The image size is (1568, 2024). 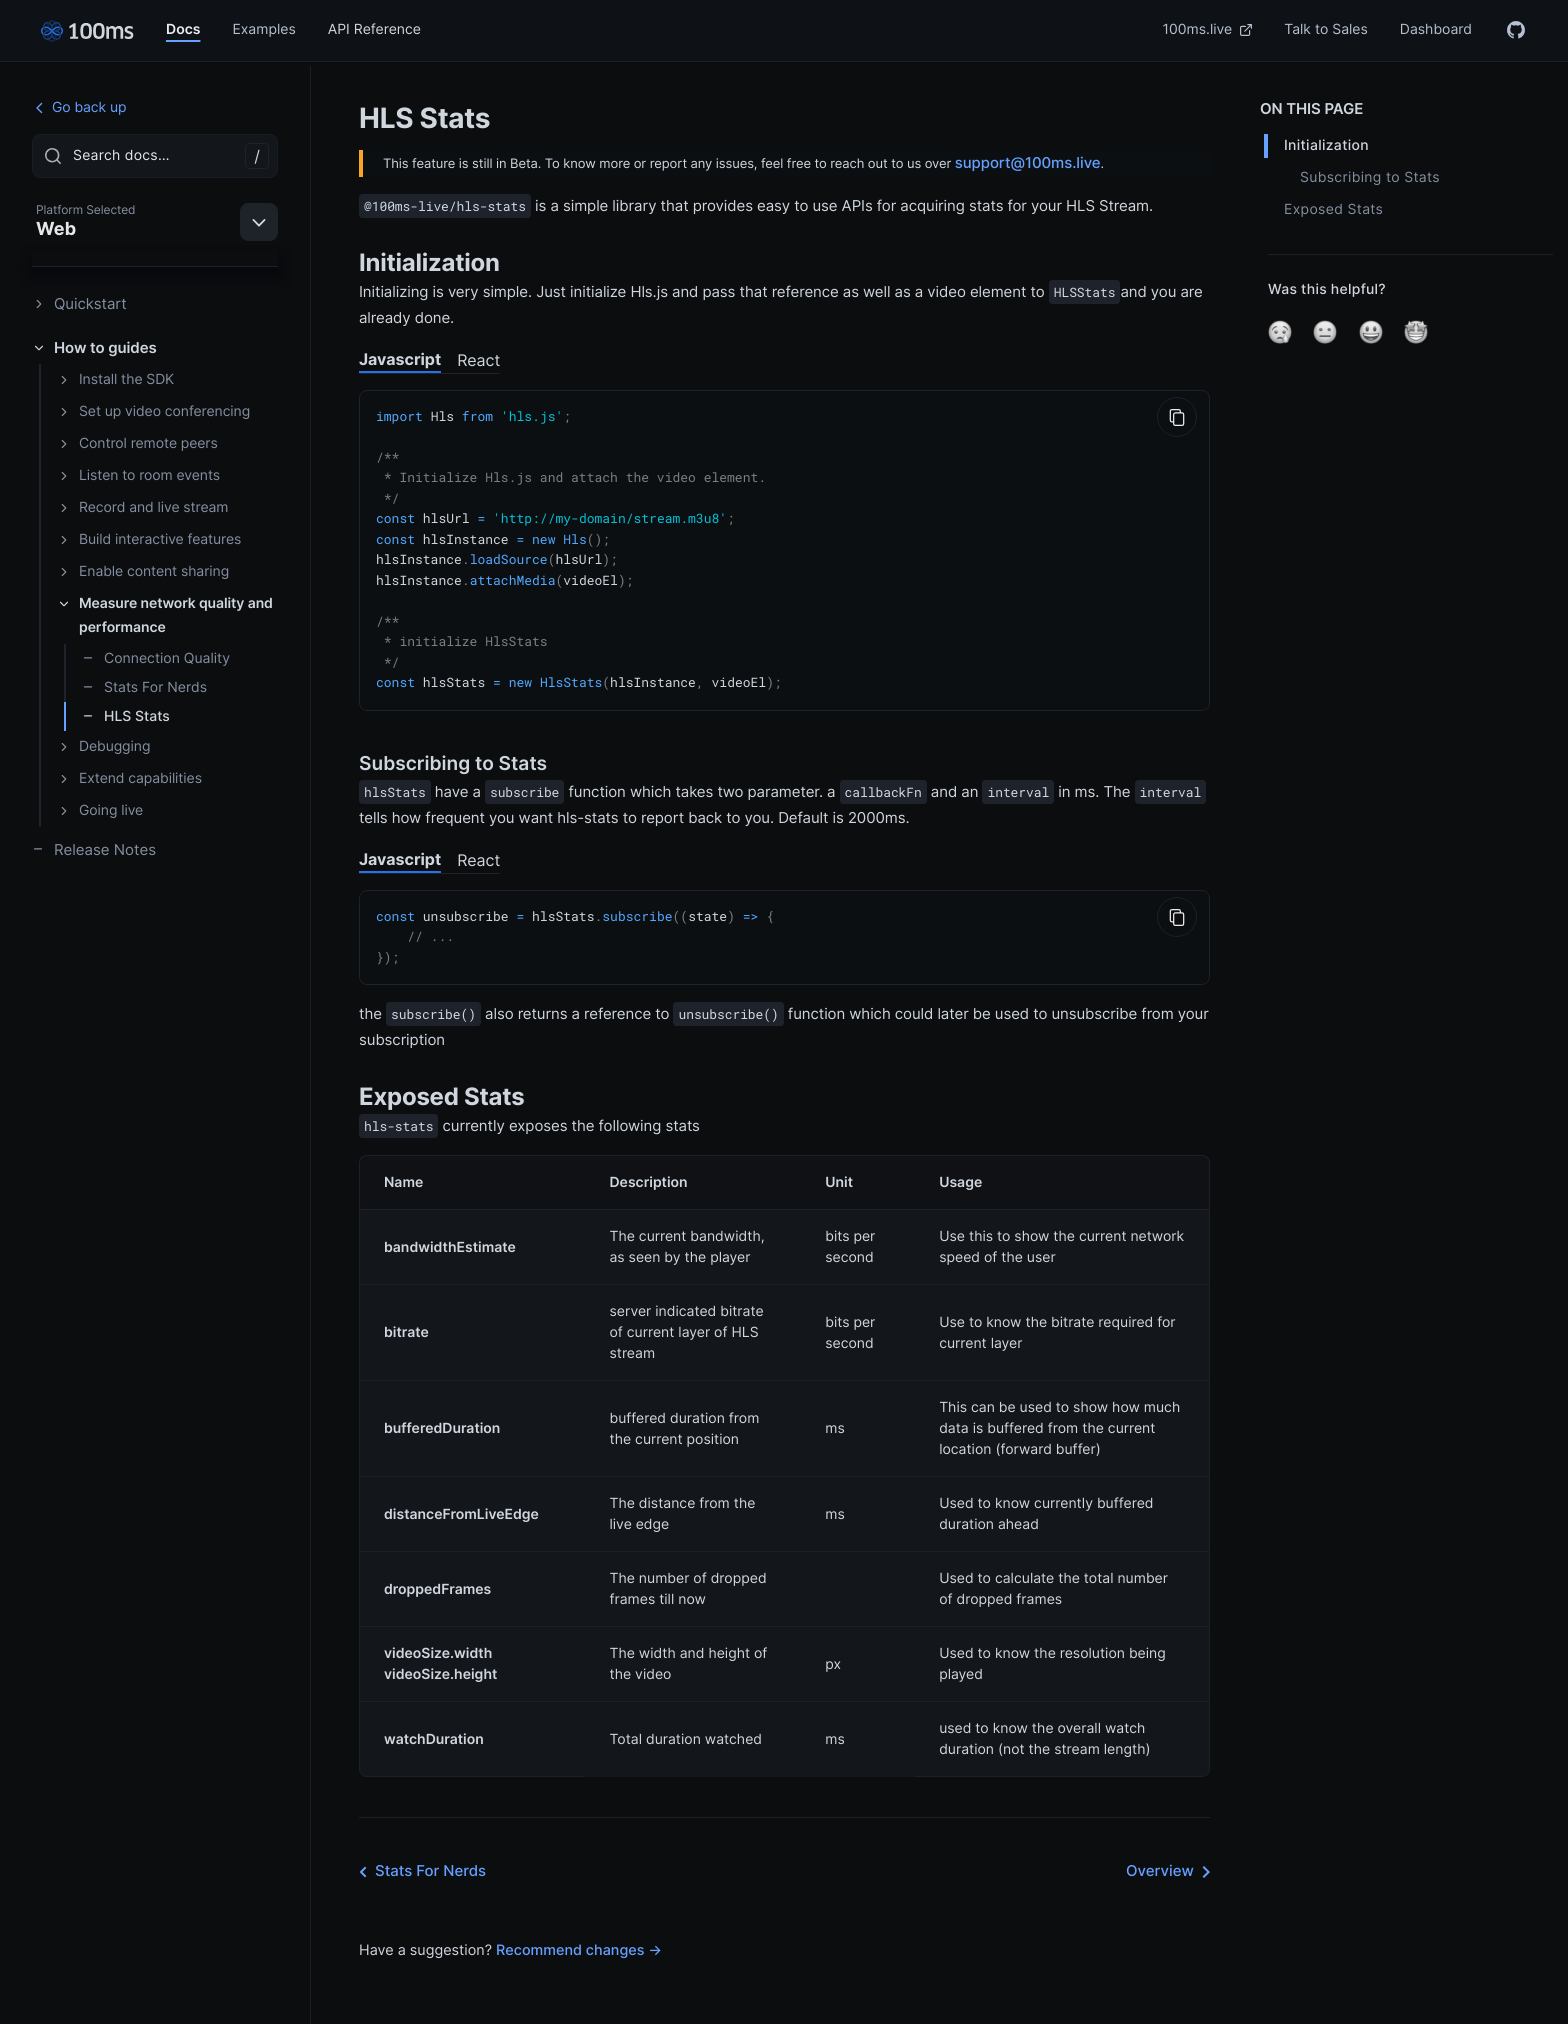 What do you see at coordinates (400, 359) in the screenshot?
I see `Javascript` at bounding box center [400, 359].